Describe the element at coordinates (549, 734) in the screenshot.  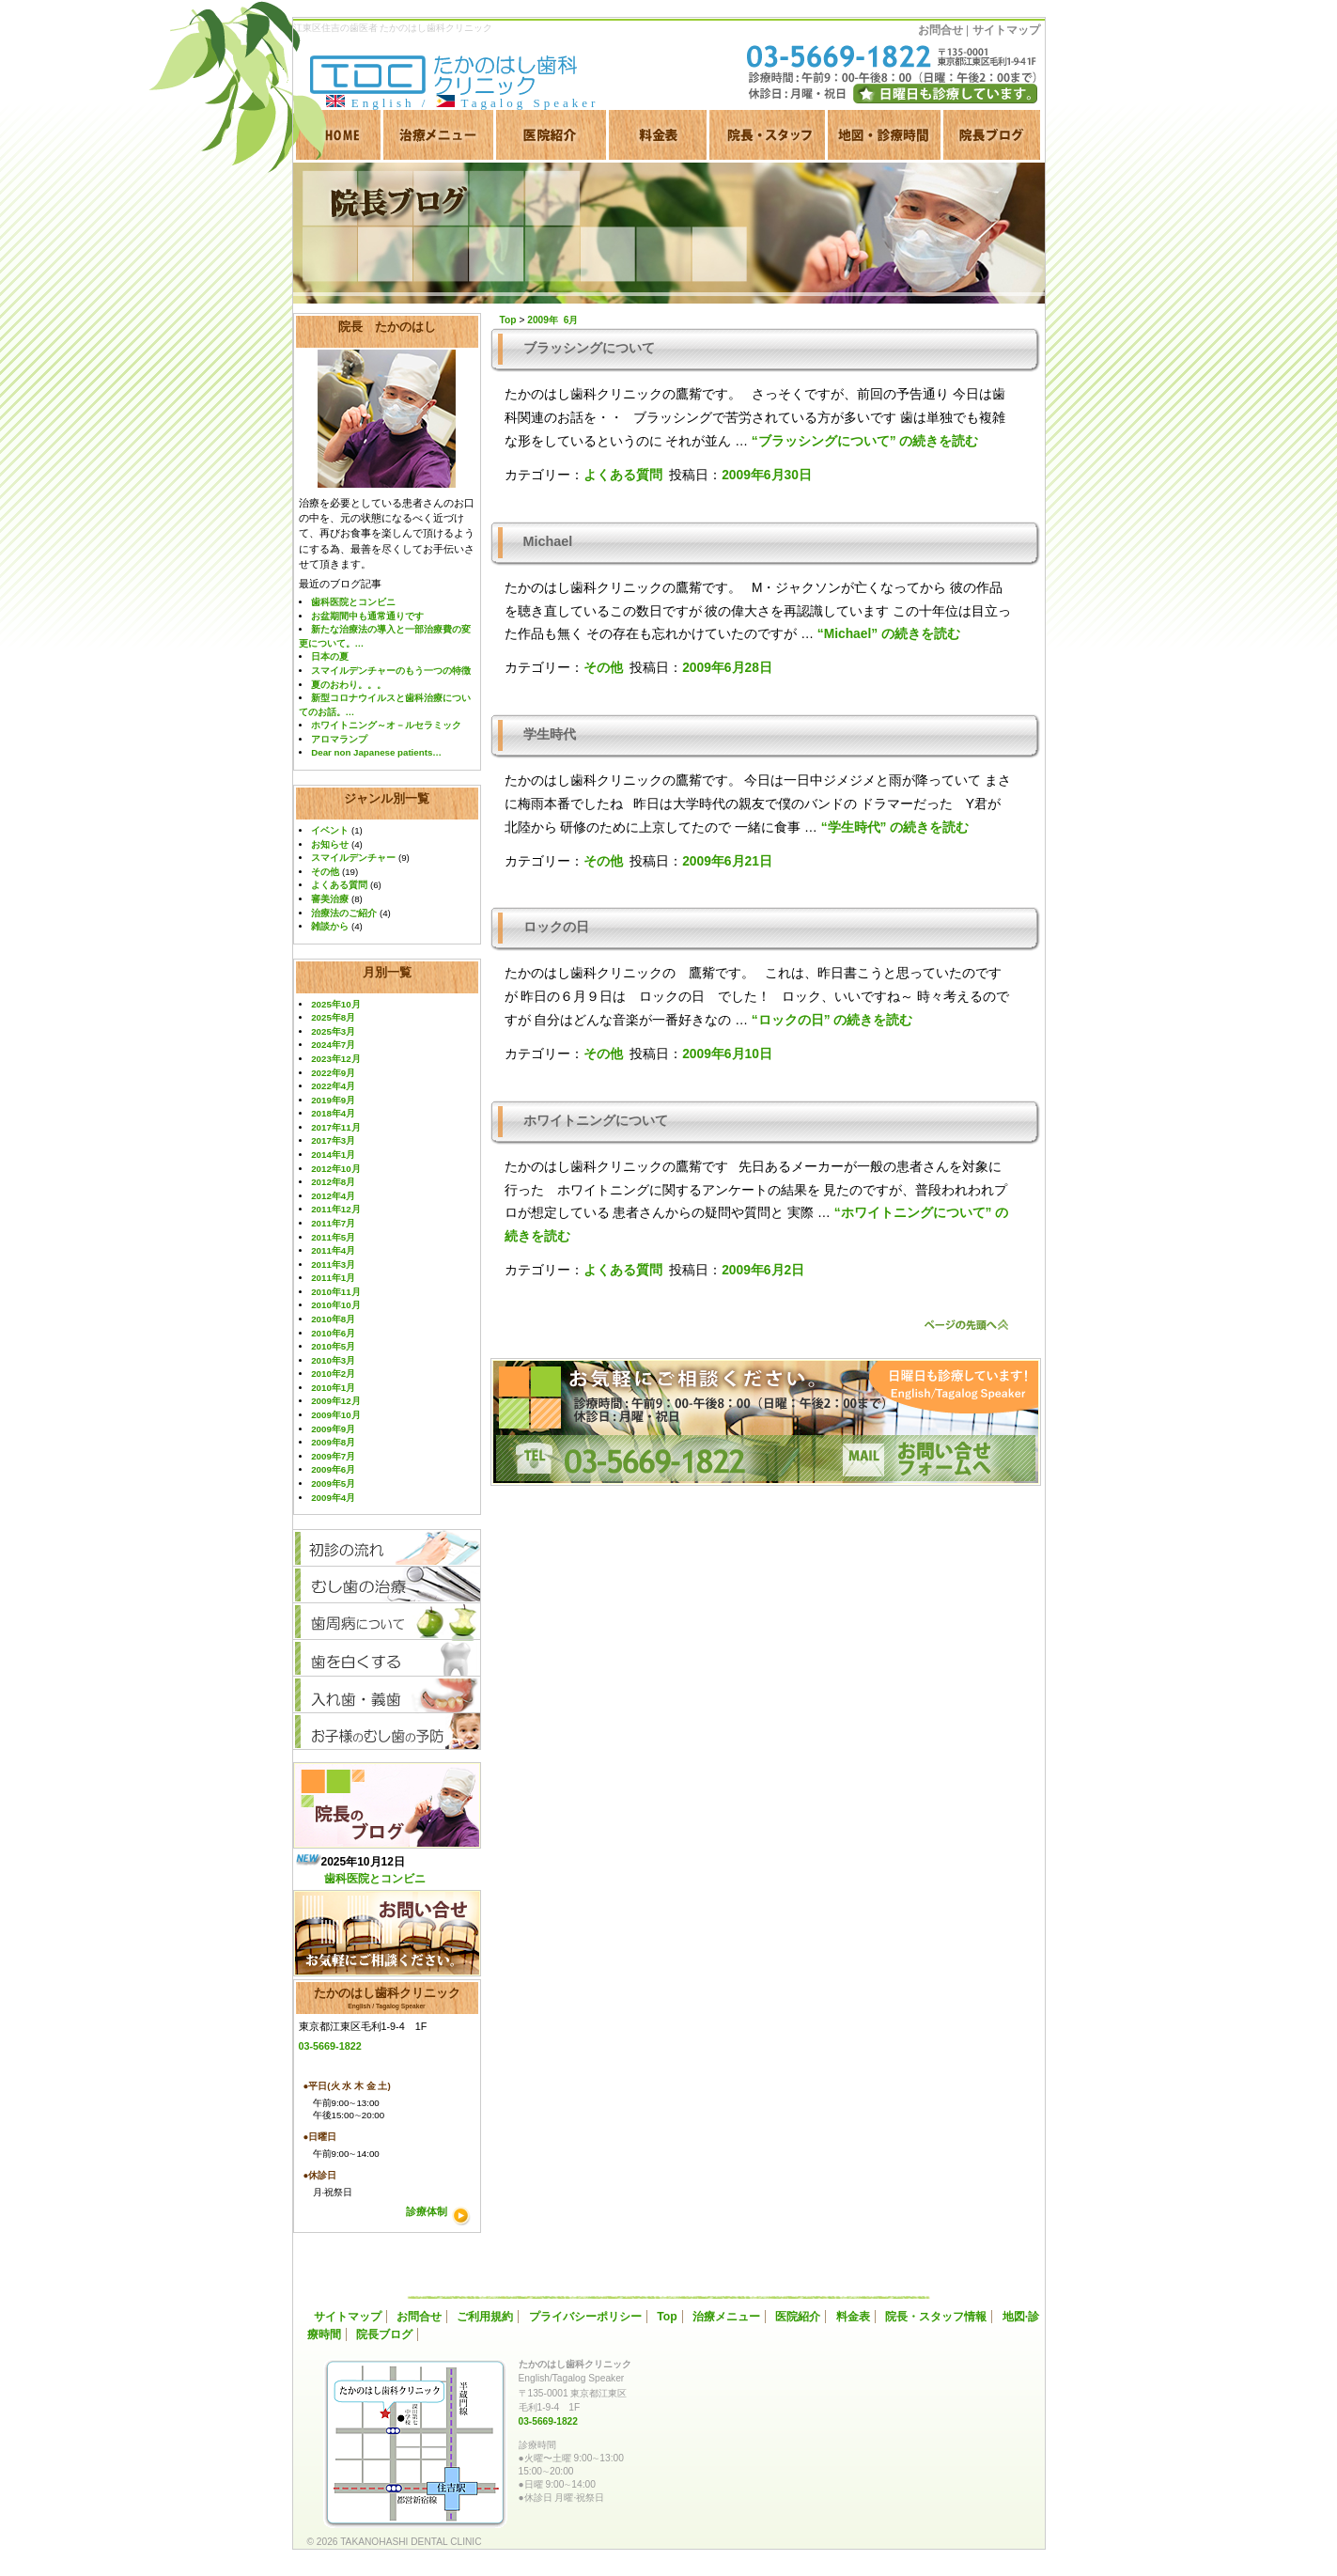
I see `学生時代` at that location.